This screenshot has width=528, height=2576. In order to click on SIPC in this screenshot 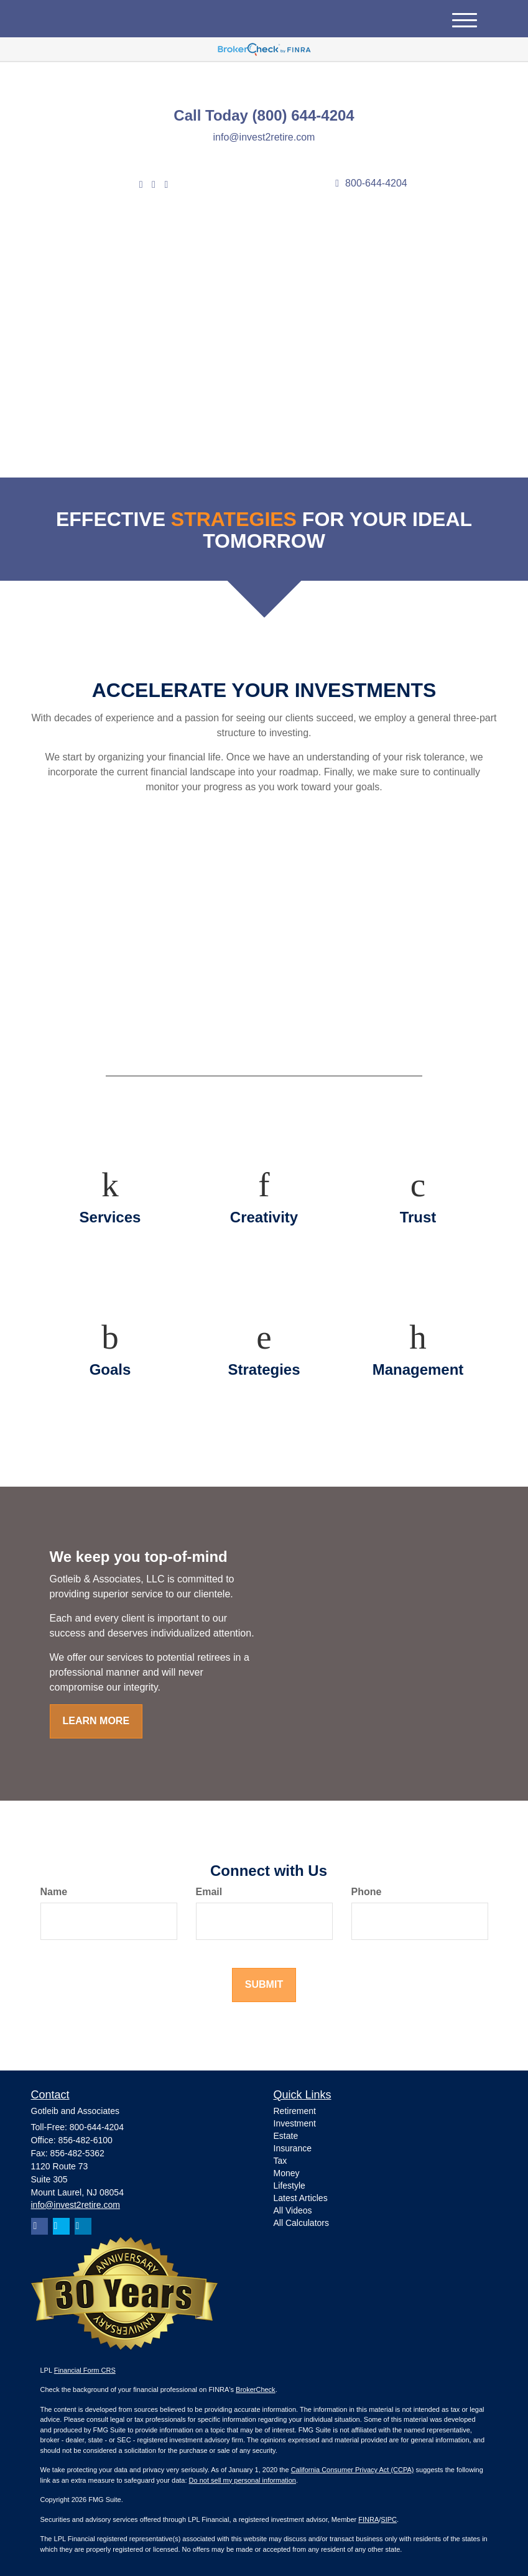, I will do `click(389, 2519)`.